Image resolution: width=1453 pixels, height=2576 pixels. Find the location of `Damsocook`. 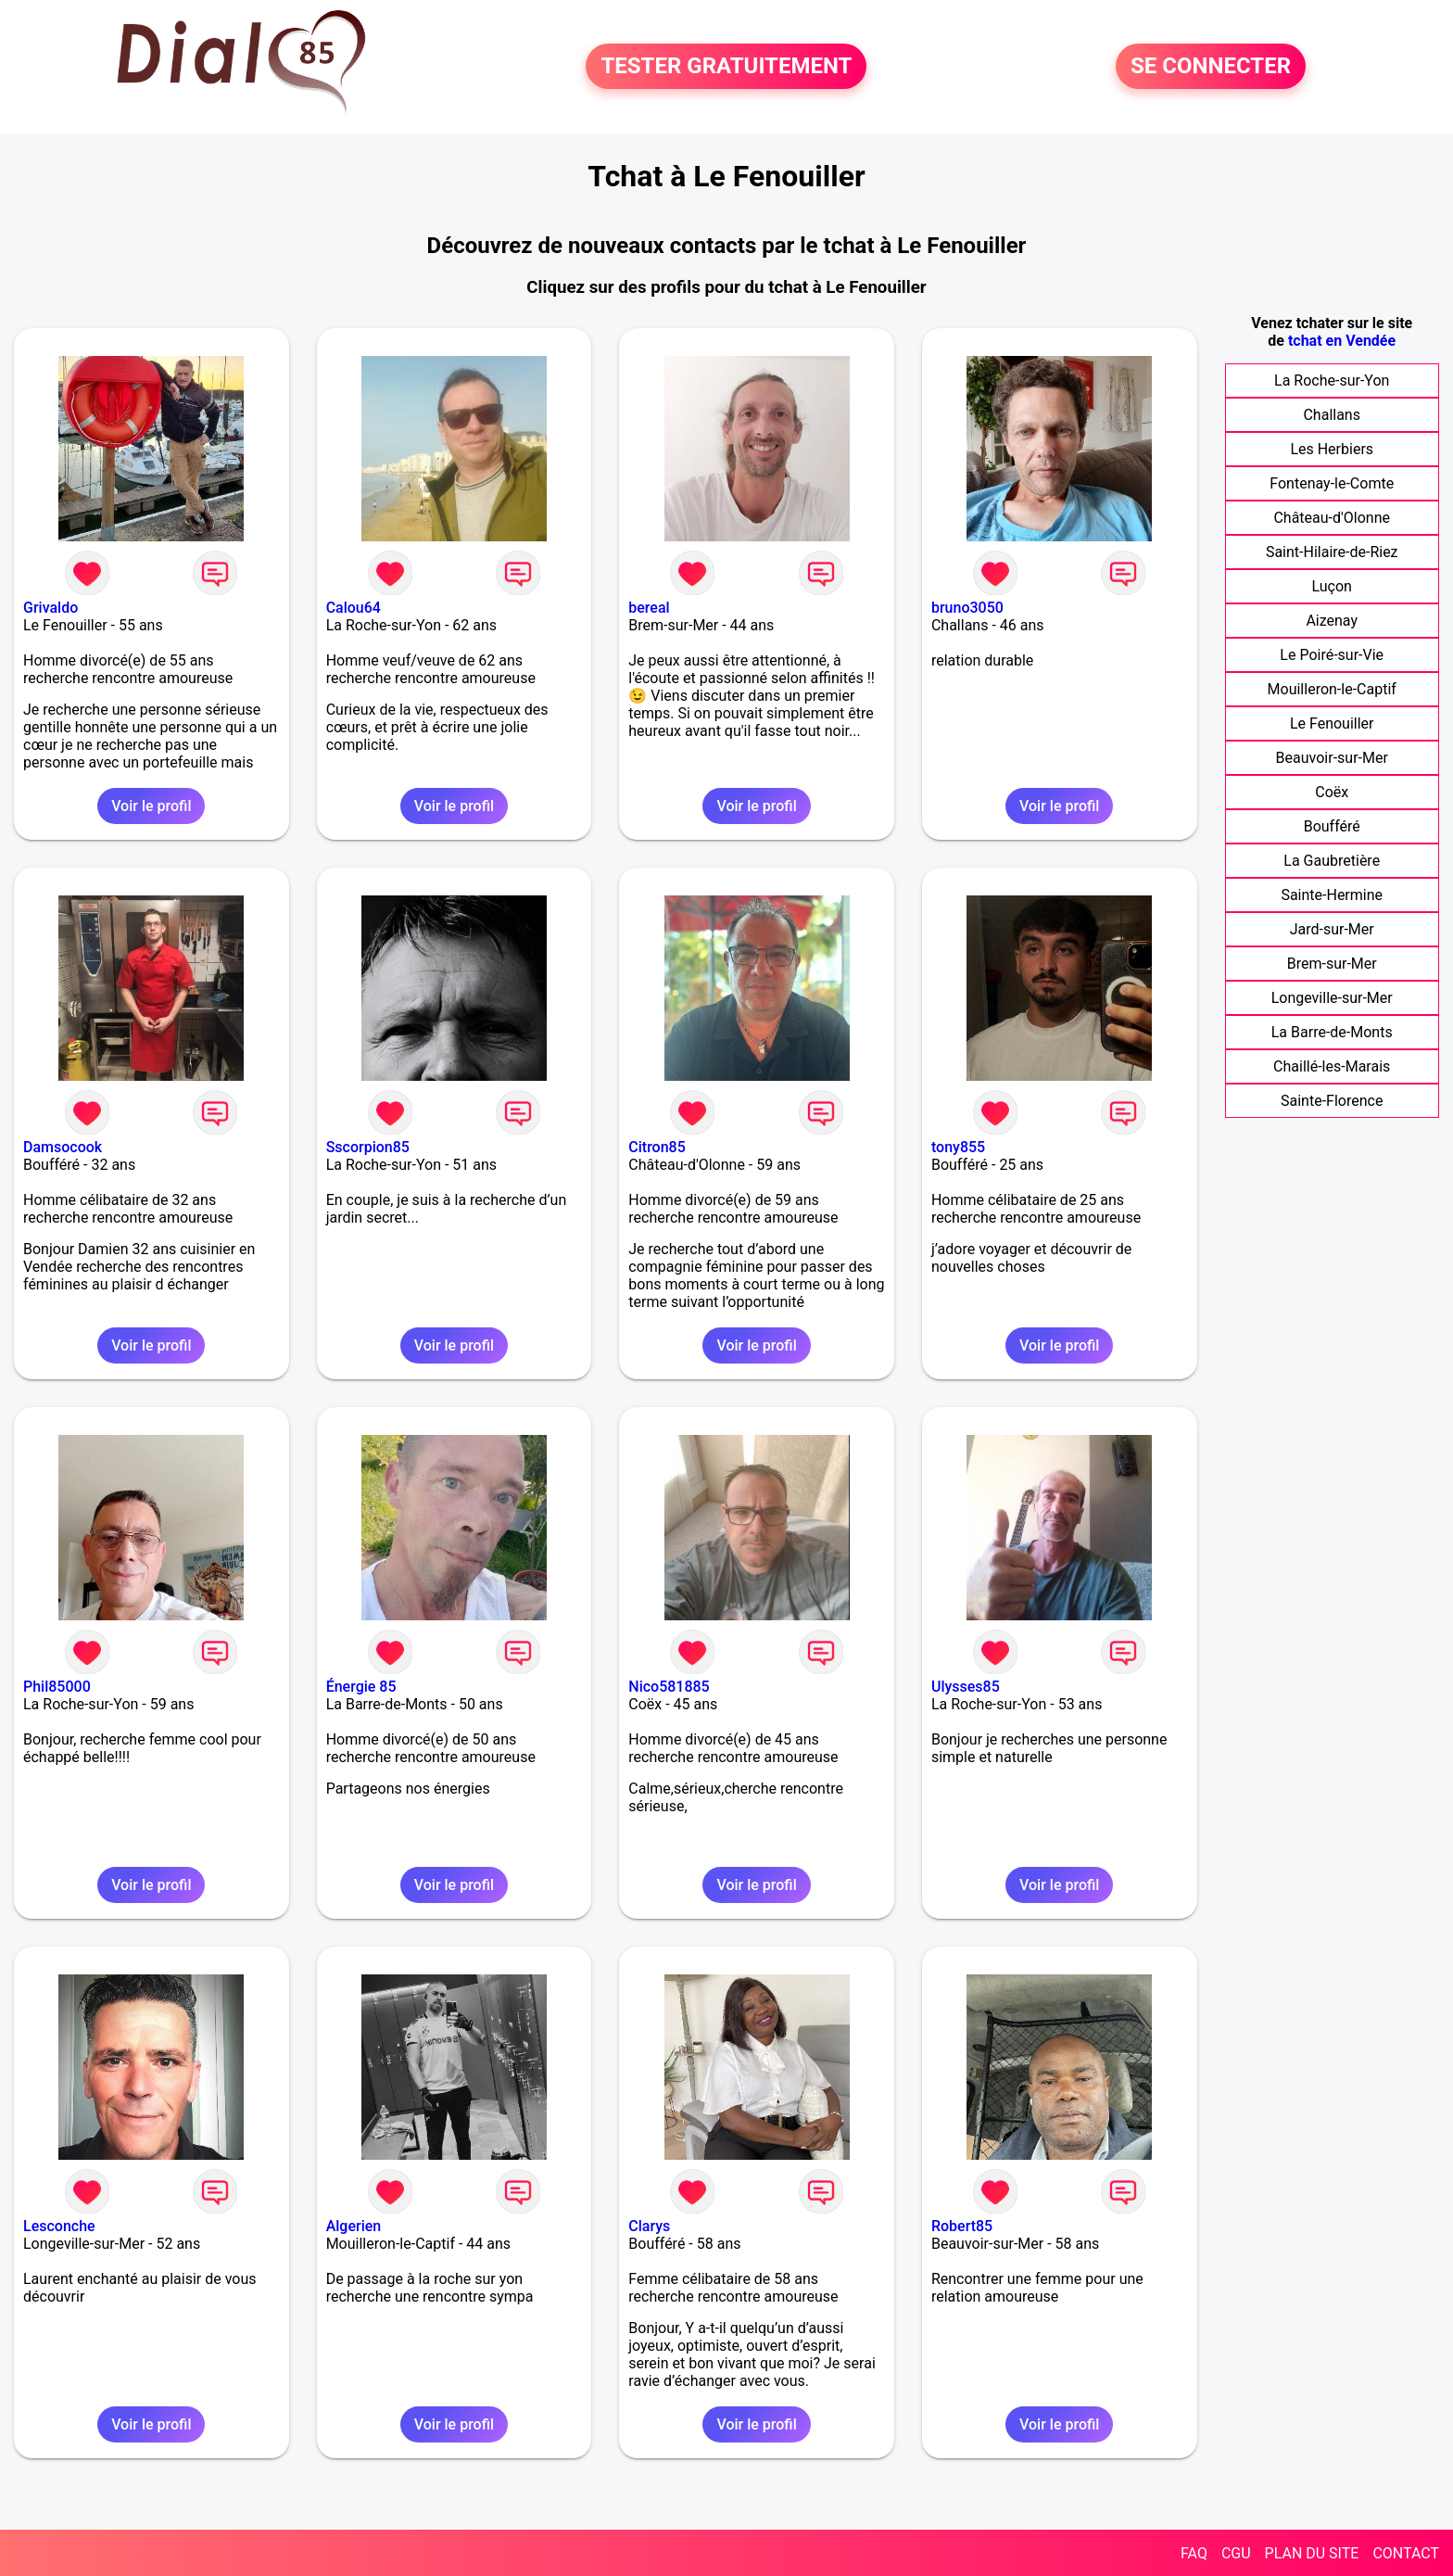

Damsocook is located at coordinates (62, 1147).